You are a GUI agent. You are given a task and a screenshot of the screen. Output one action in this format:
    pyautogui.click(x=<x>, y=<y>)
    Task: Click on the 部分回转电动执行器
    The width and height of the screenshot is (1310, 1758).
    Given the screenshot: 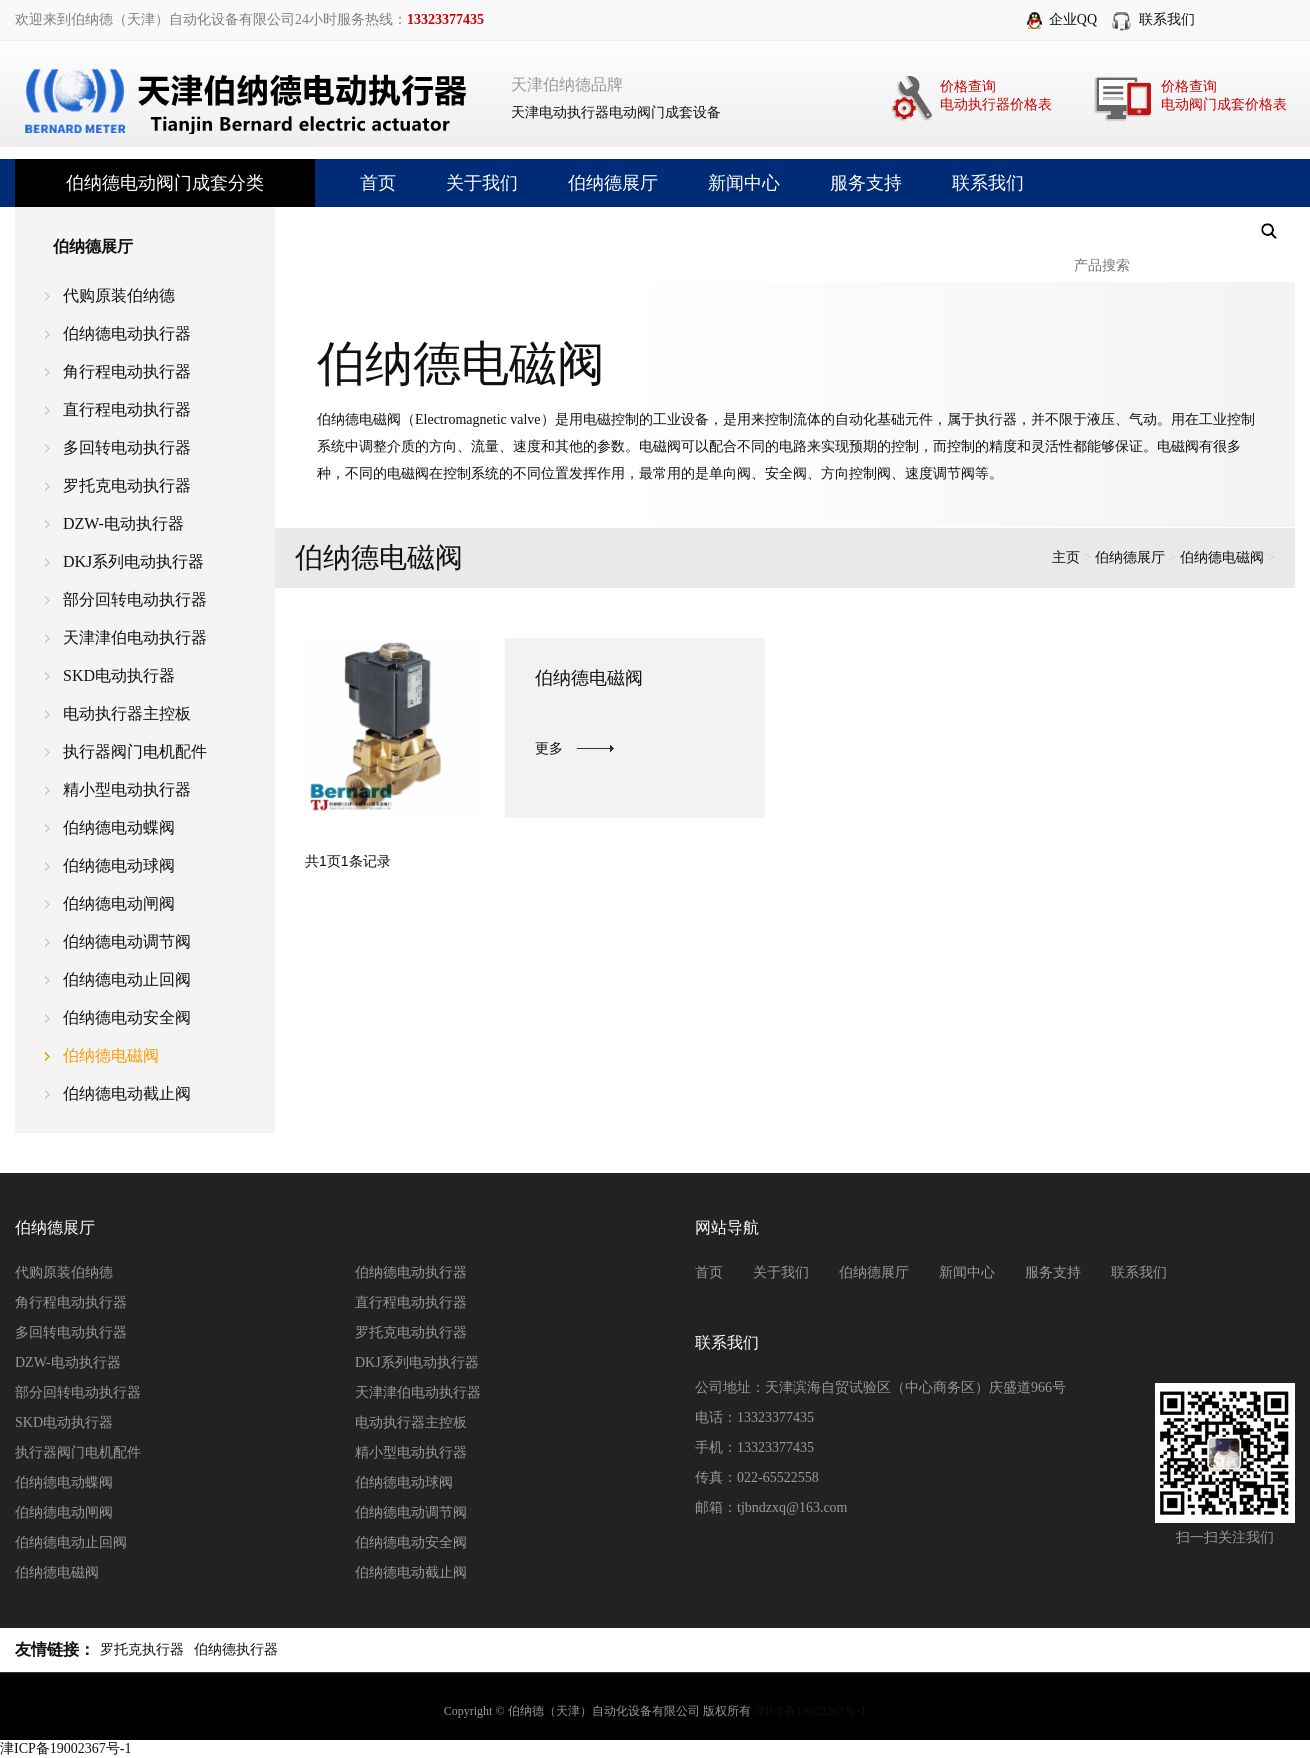 What is the action you would take?
    pyautogui.click(x=135, y=599)
    